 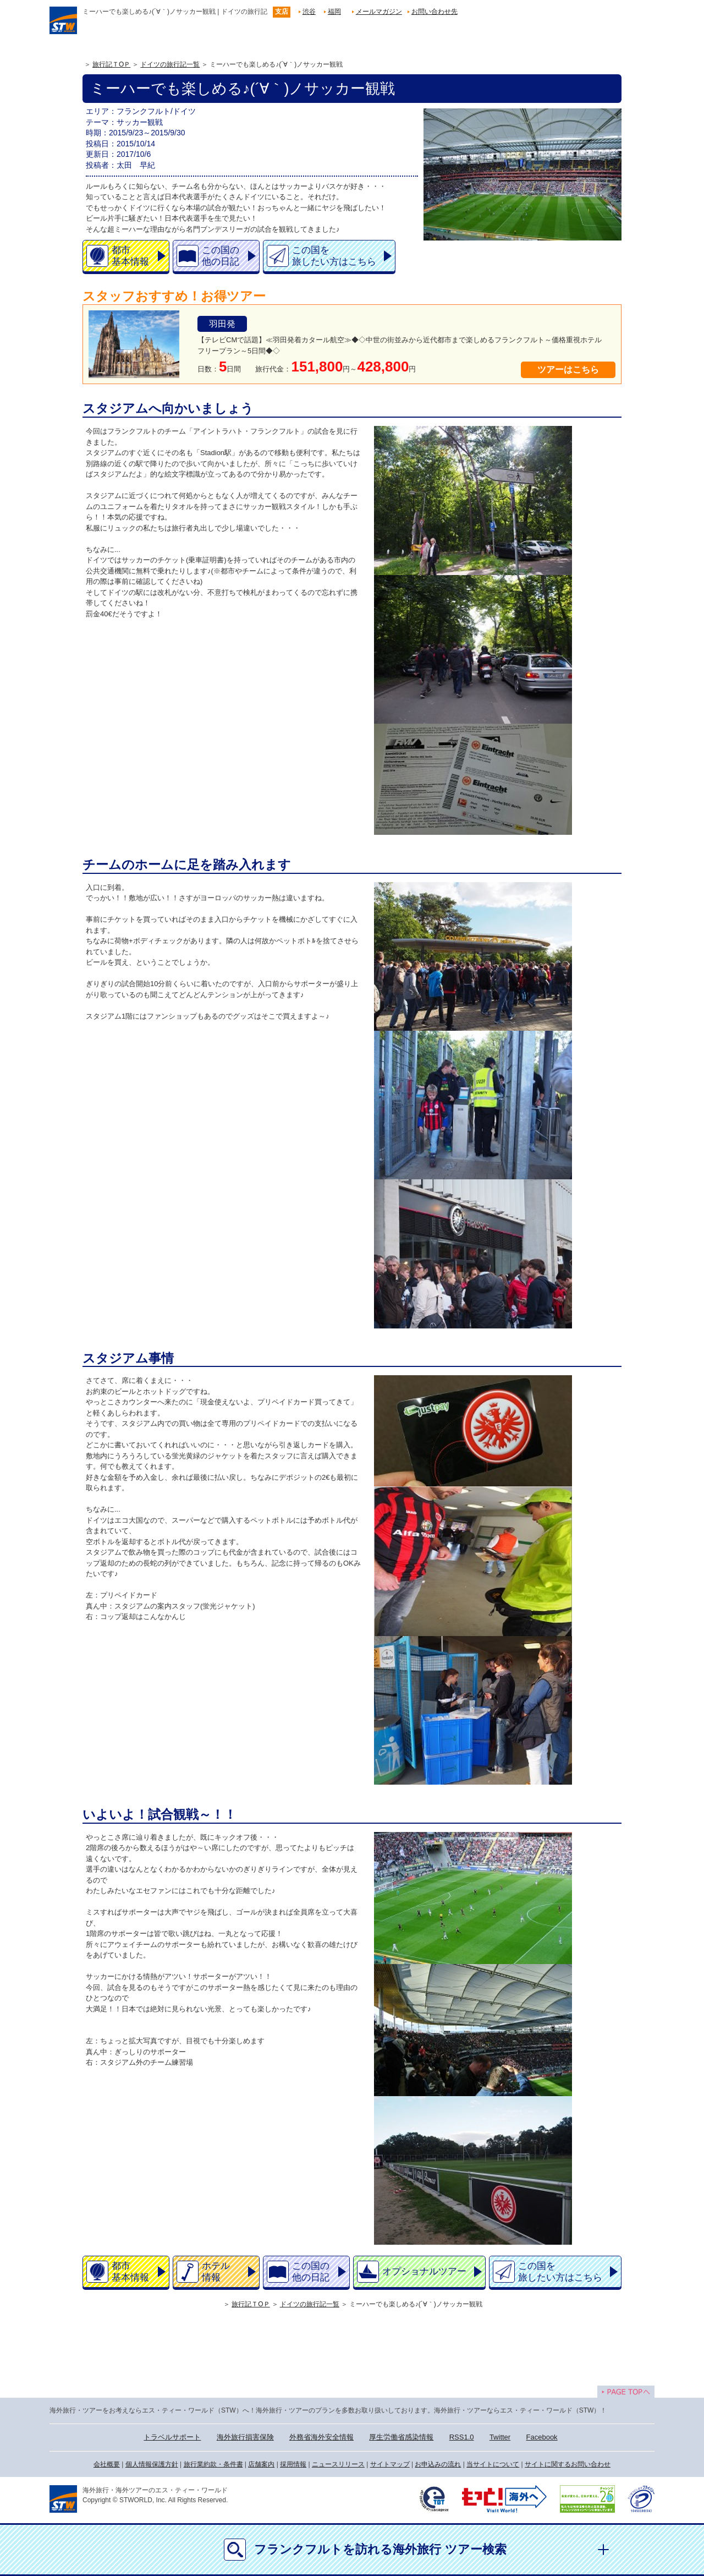 I want to click on ツアーはこちら, so click(x=568, y=369).